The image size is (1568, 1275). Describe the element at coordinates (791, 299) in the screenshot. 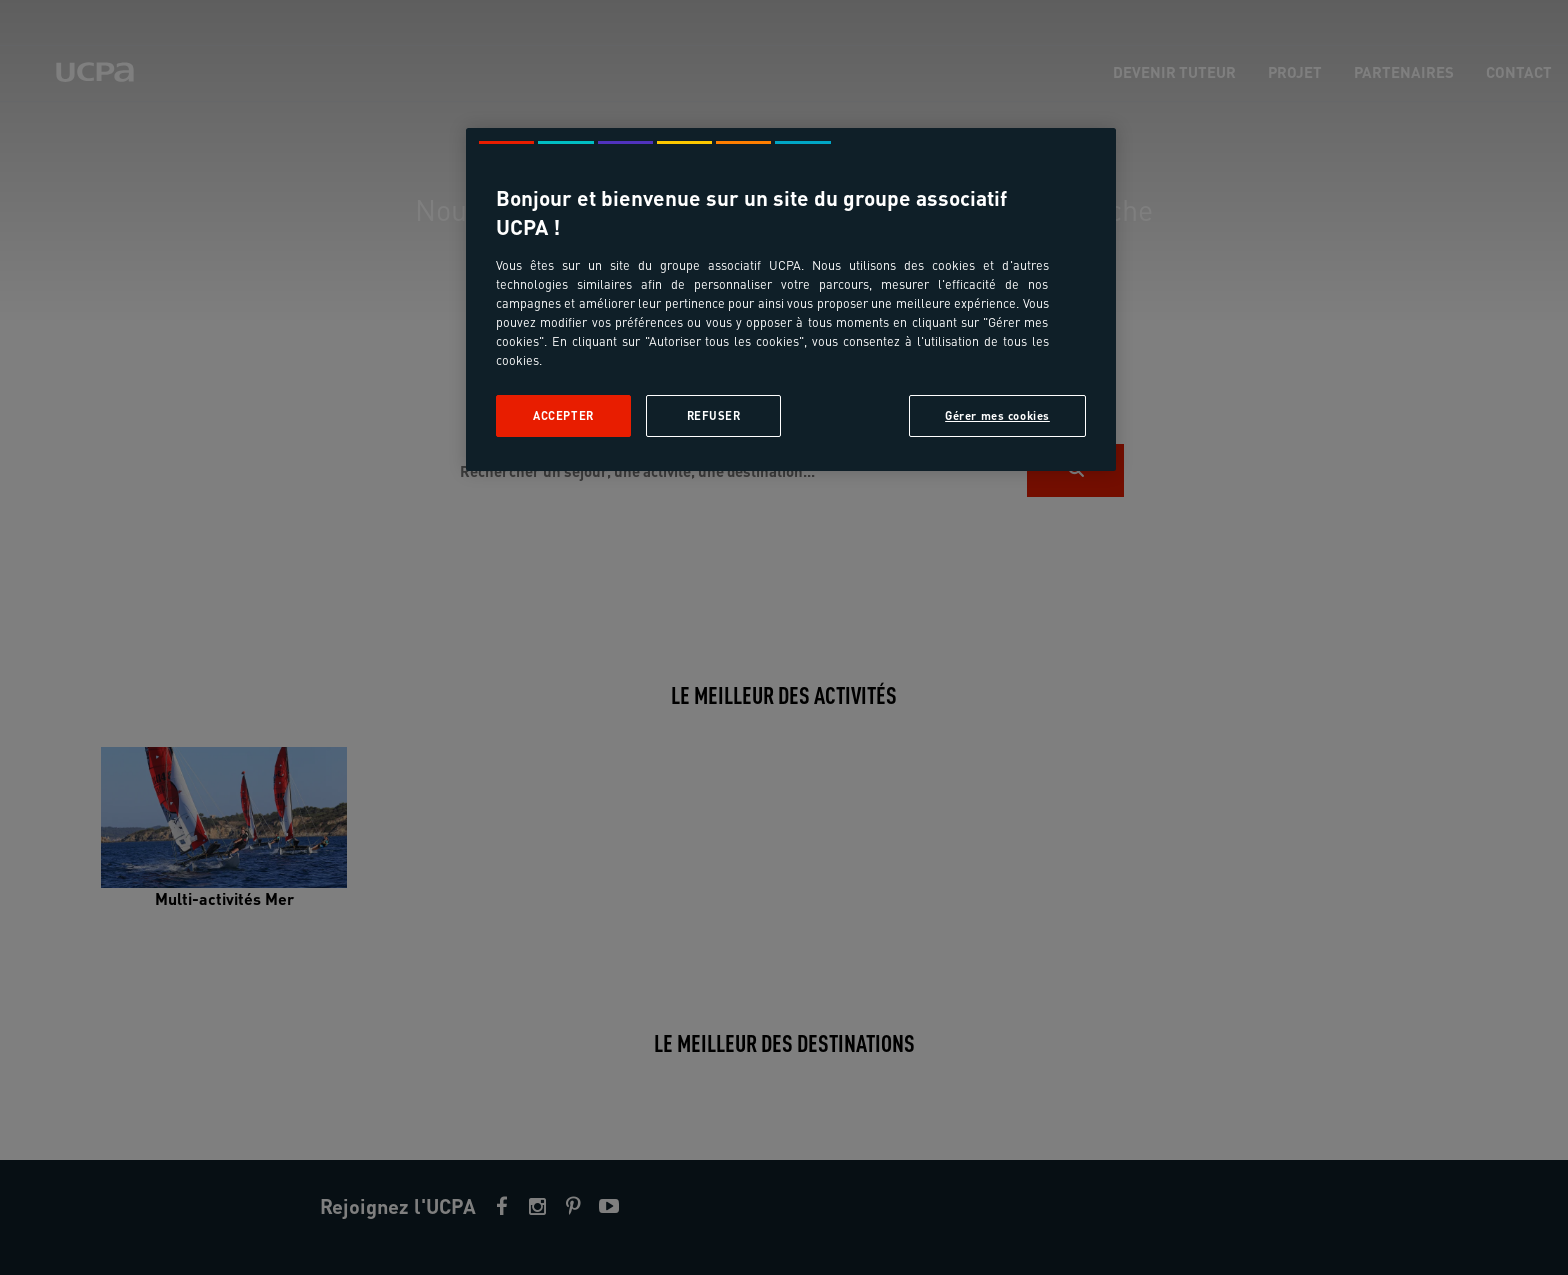

I see `[region]` at that location.